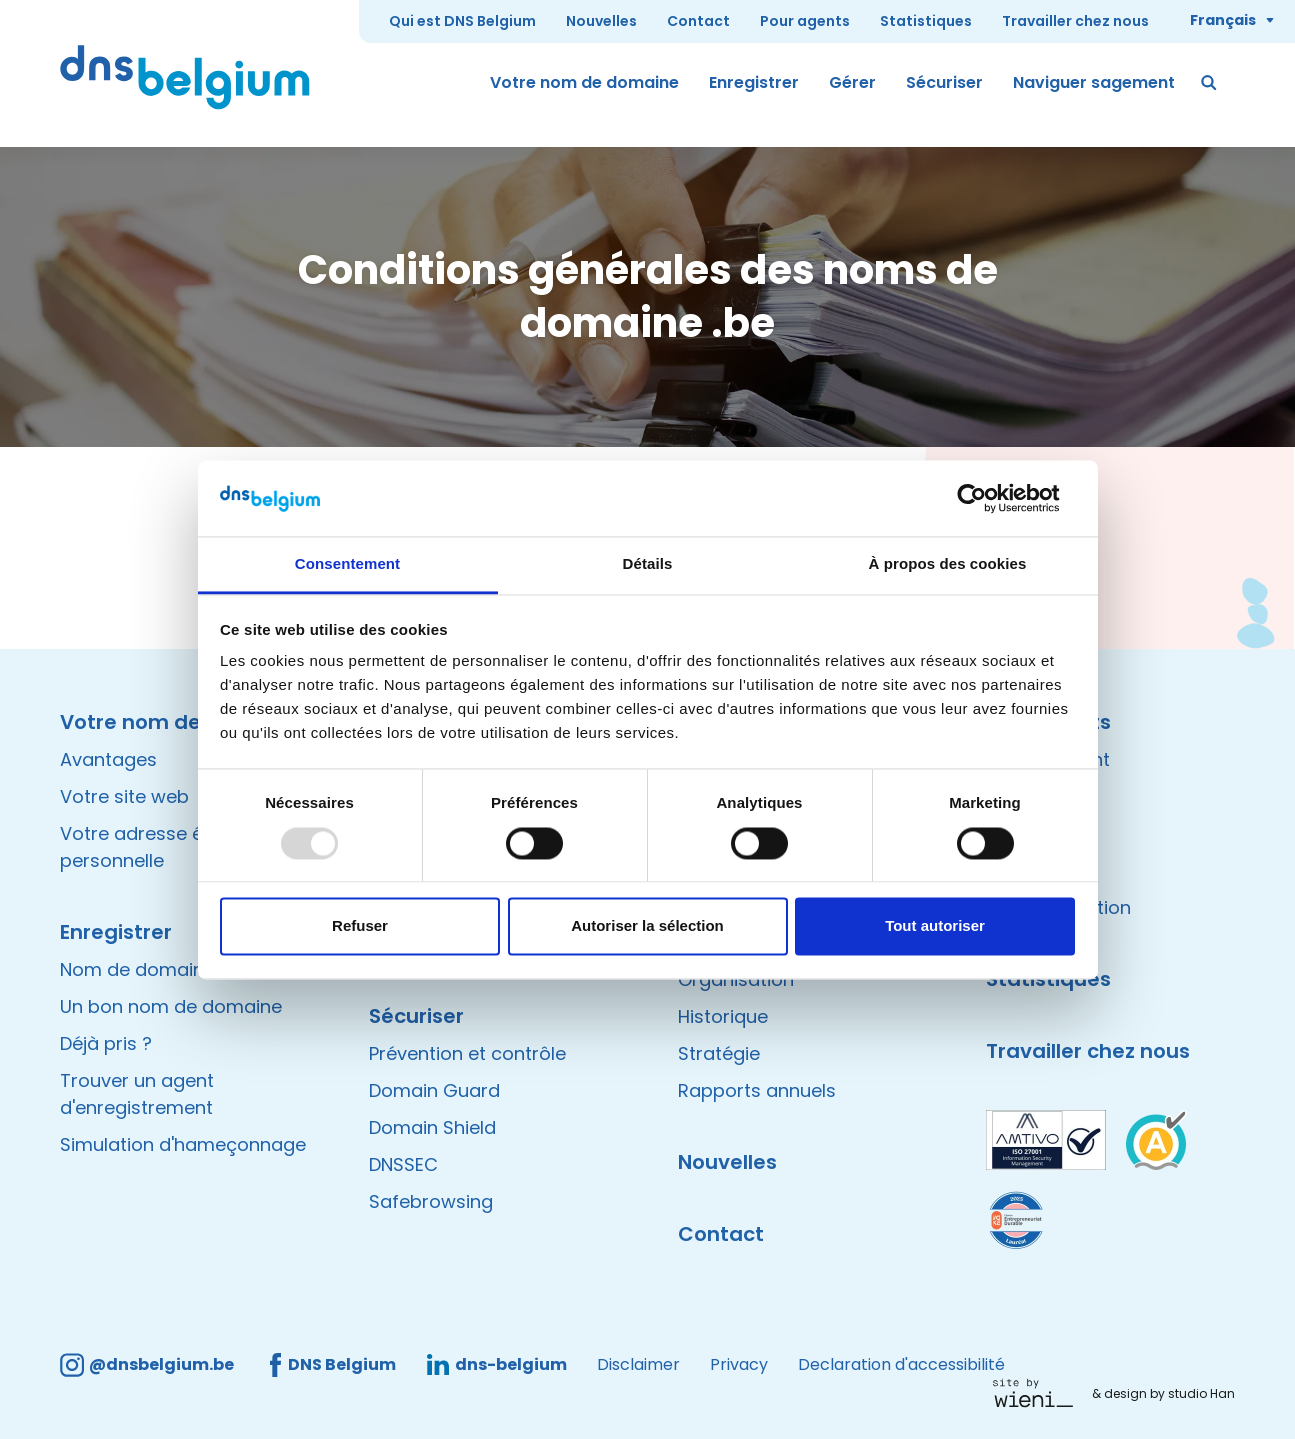 Image resolution: width=1295 pixels, height=1439 pixels. Describe the element at coordinates (1075, 21) in the screenshot. I see `Travailler chez nous` at that location.